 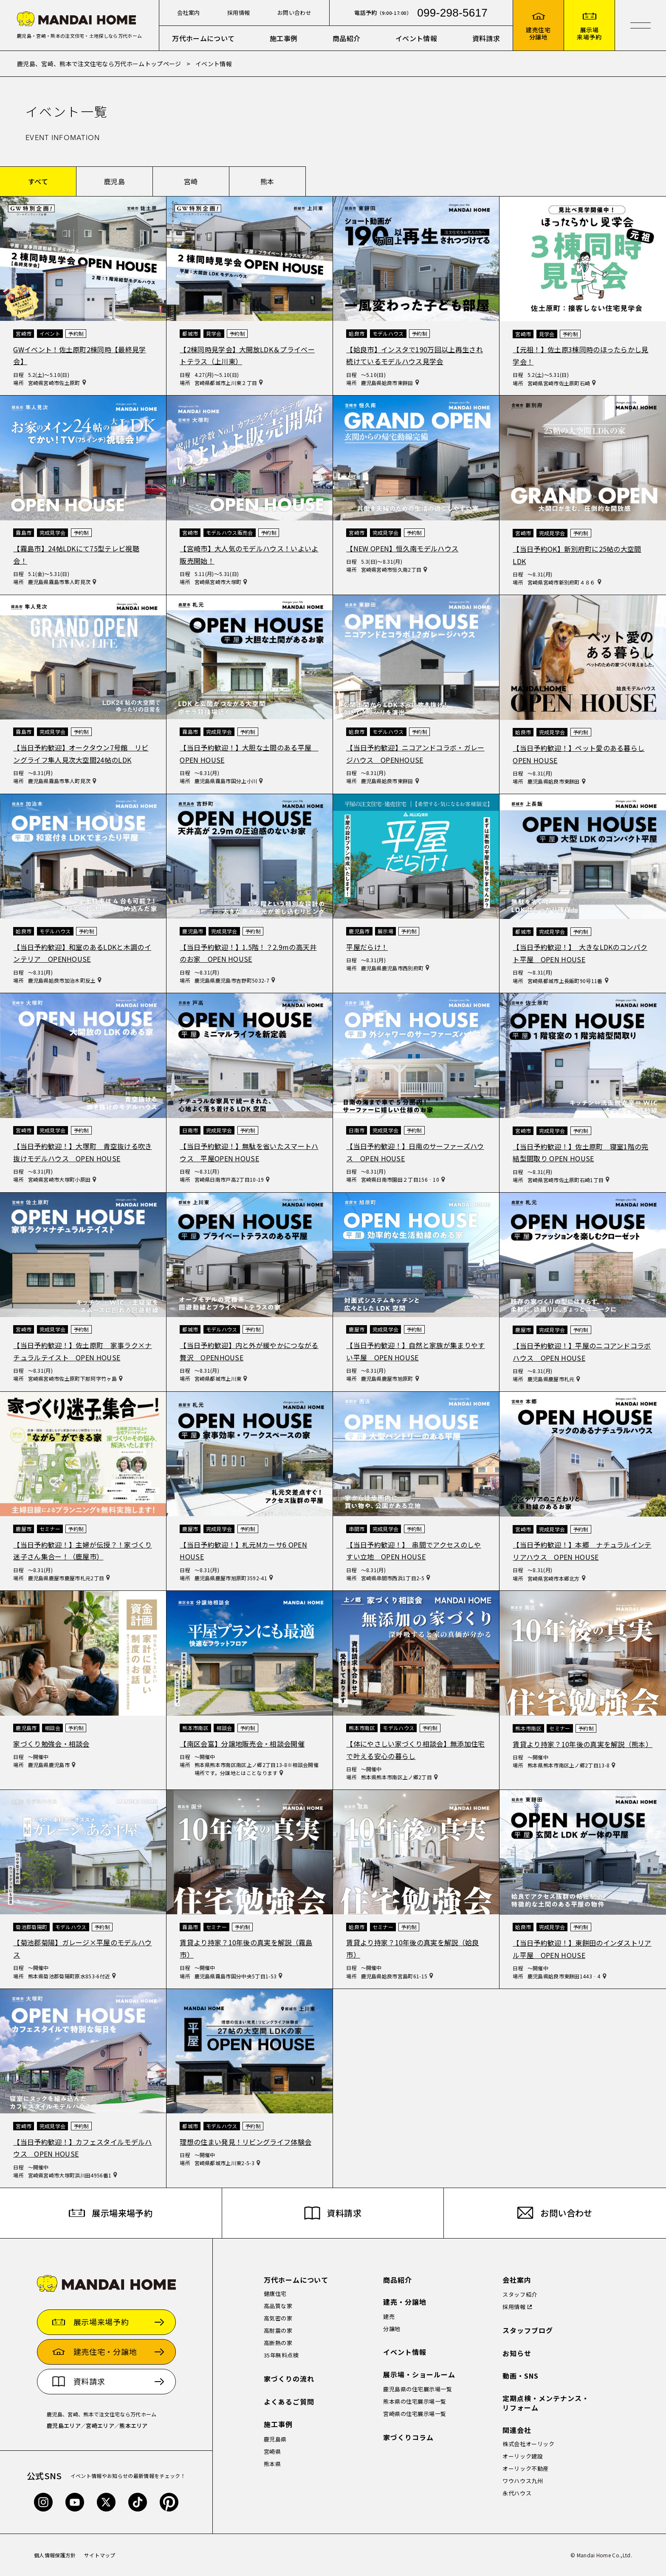 What do you see at coordinates (417, 2389) in the screenshot?
I see `鹿児島県の住宅展示場一覧` at bounding box center [417, 2389].